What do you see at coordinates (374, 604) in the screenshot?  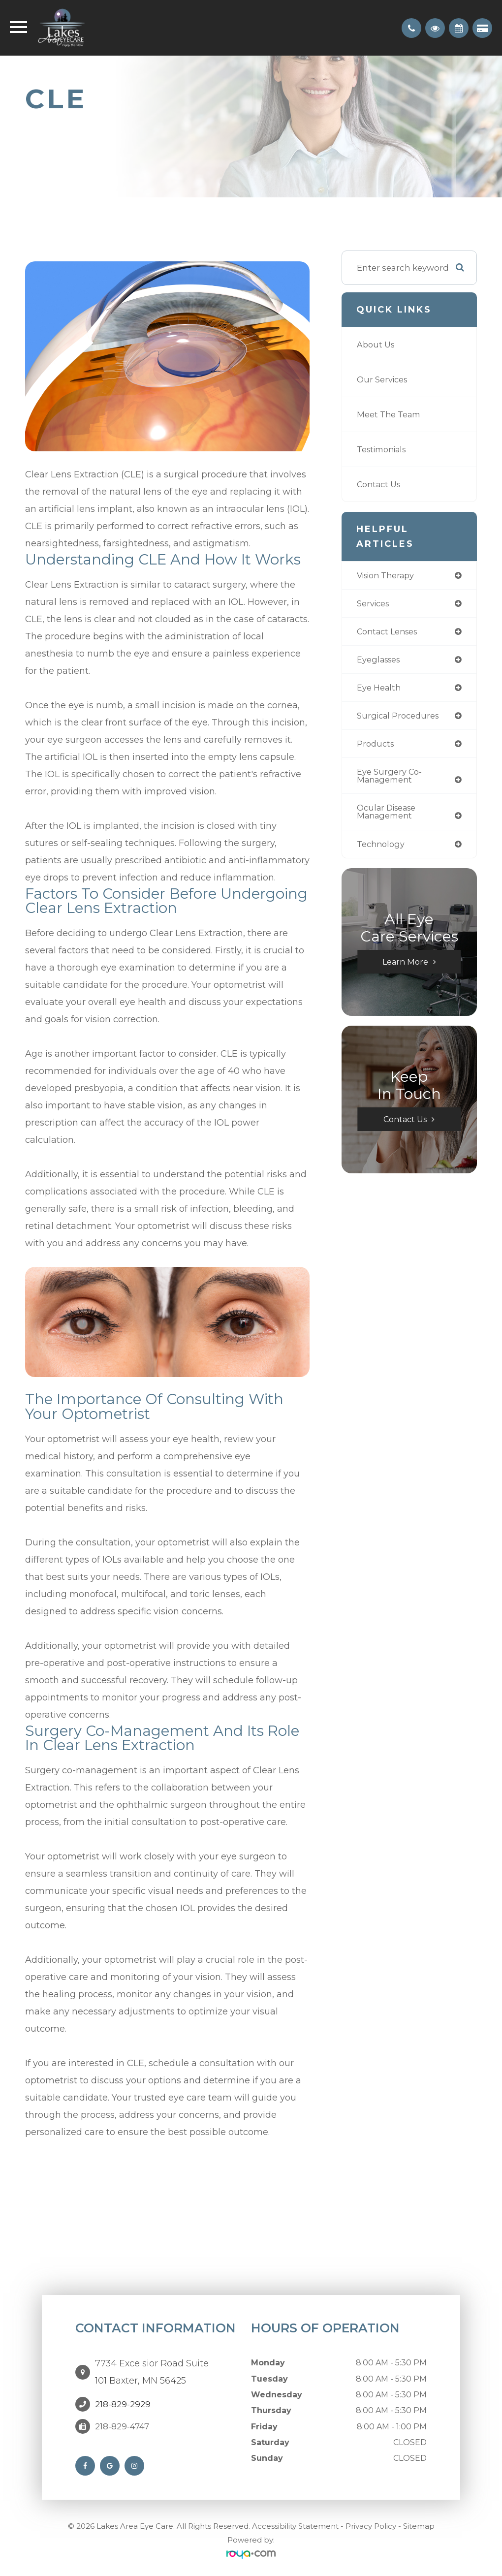 I see `services` at bounding box center [374, 604].